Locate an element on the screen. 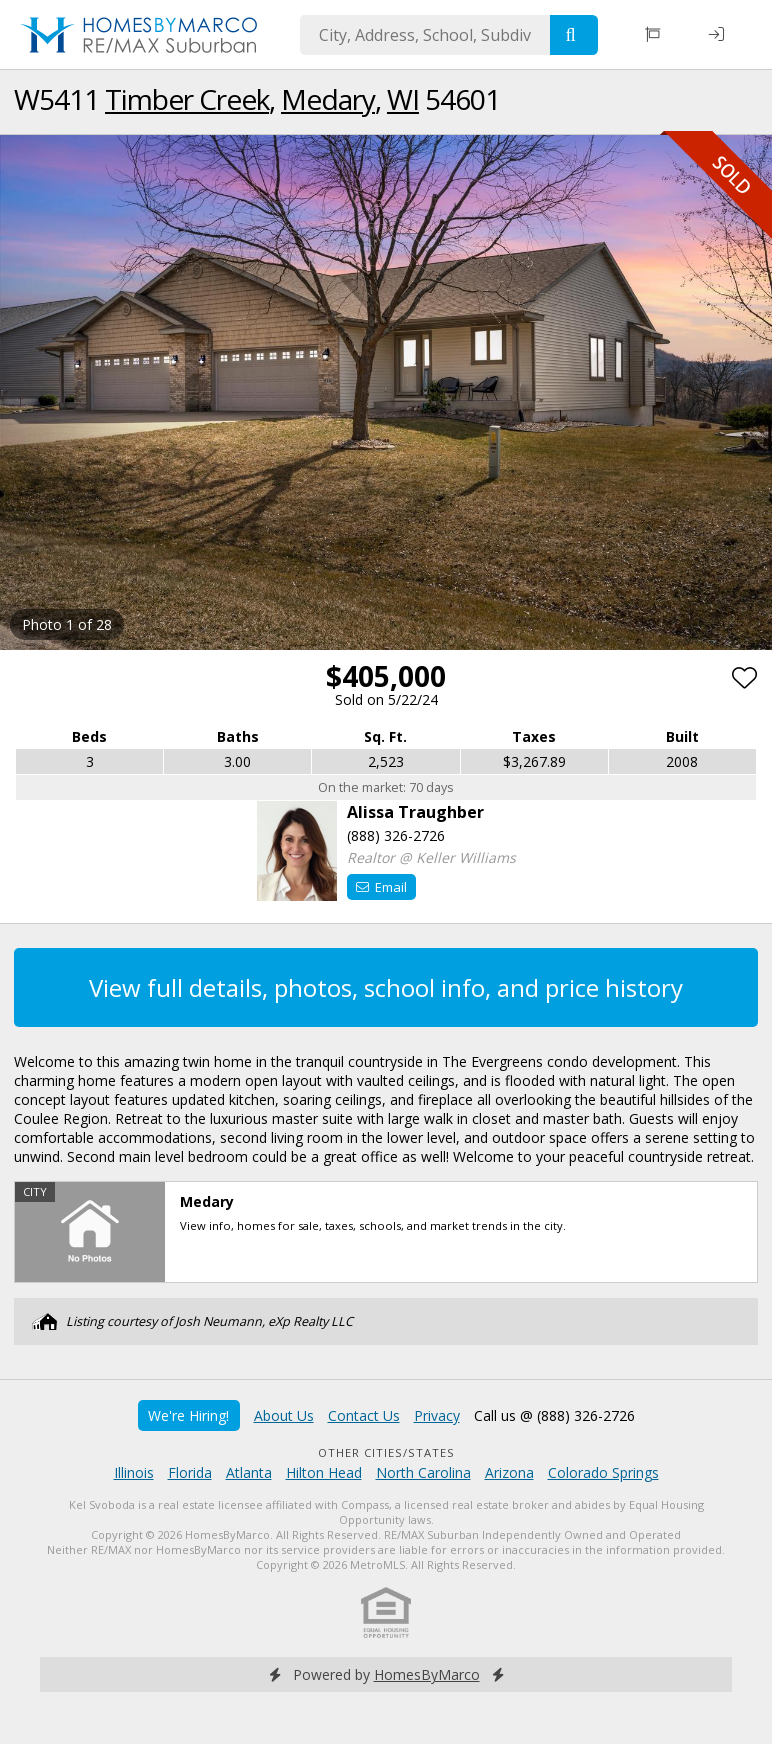  Contact Us is located at coordinates (364, 1415).